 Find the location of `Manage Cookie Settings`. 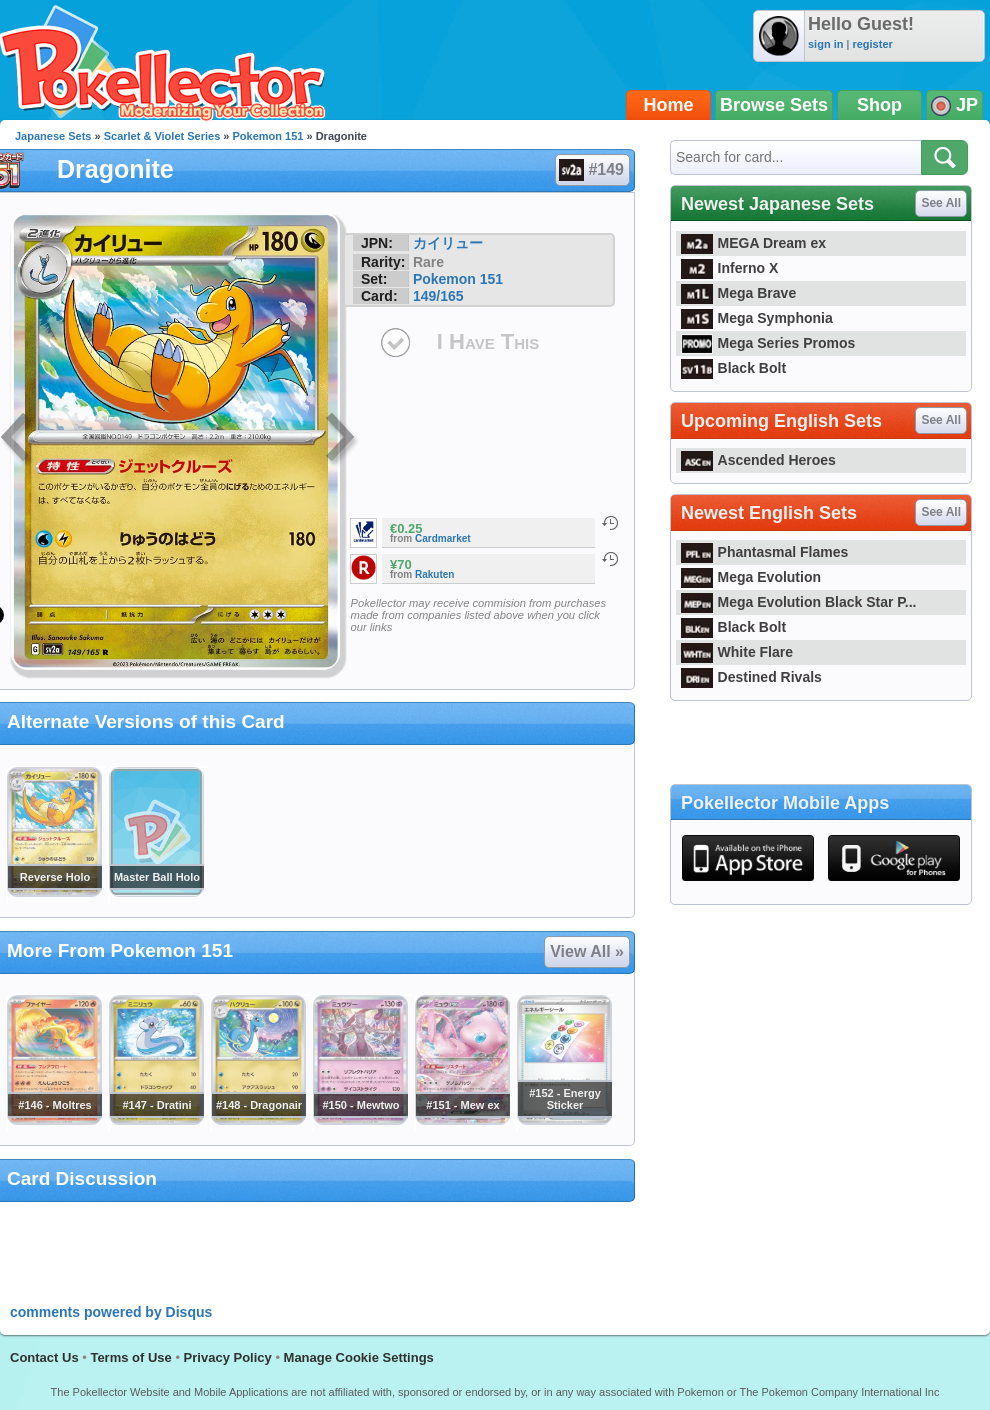

Manage Cookie Settings is located at coordinates (359, 1357).